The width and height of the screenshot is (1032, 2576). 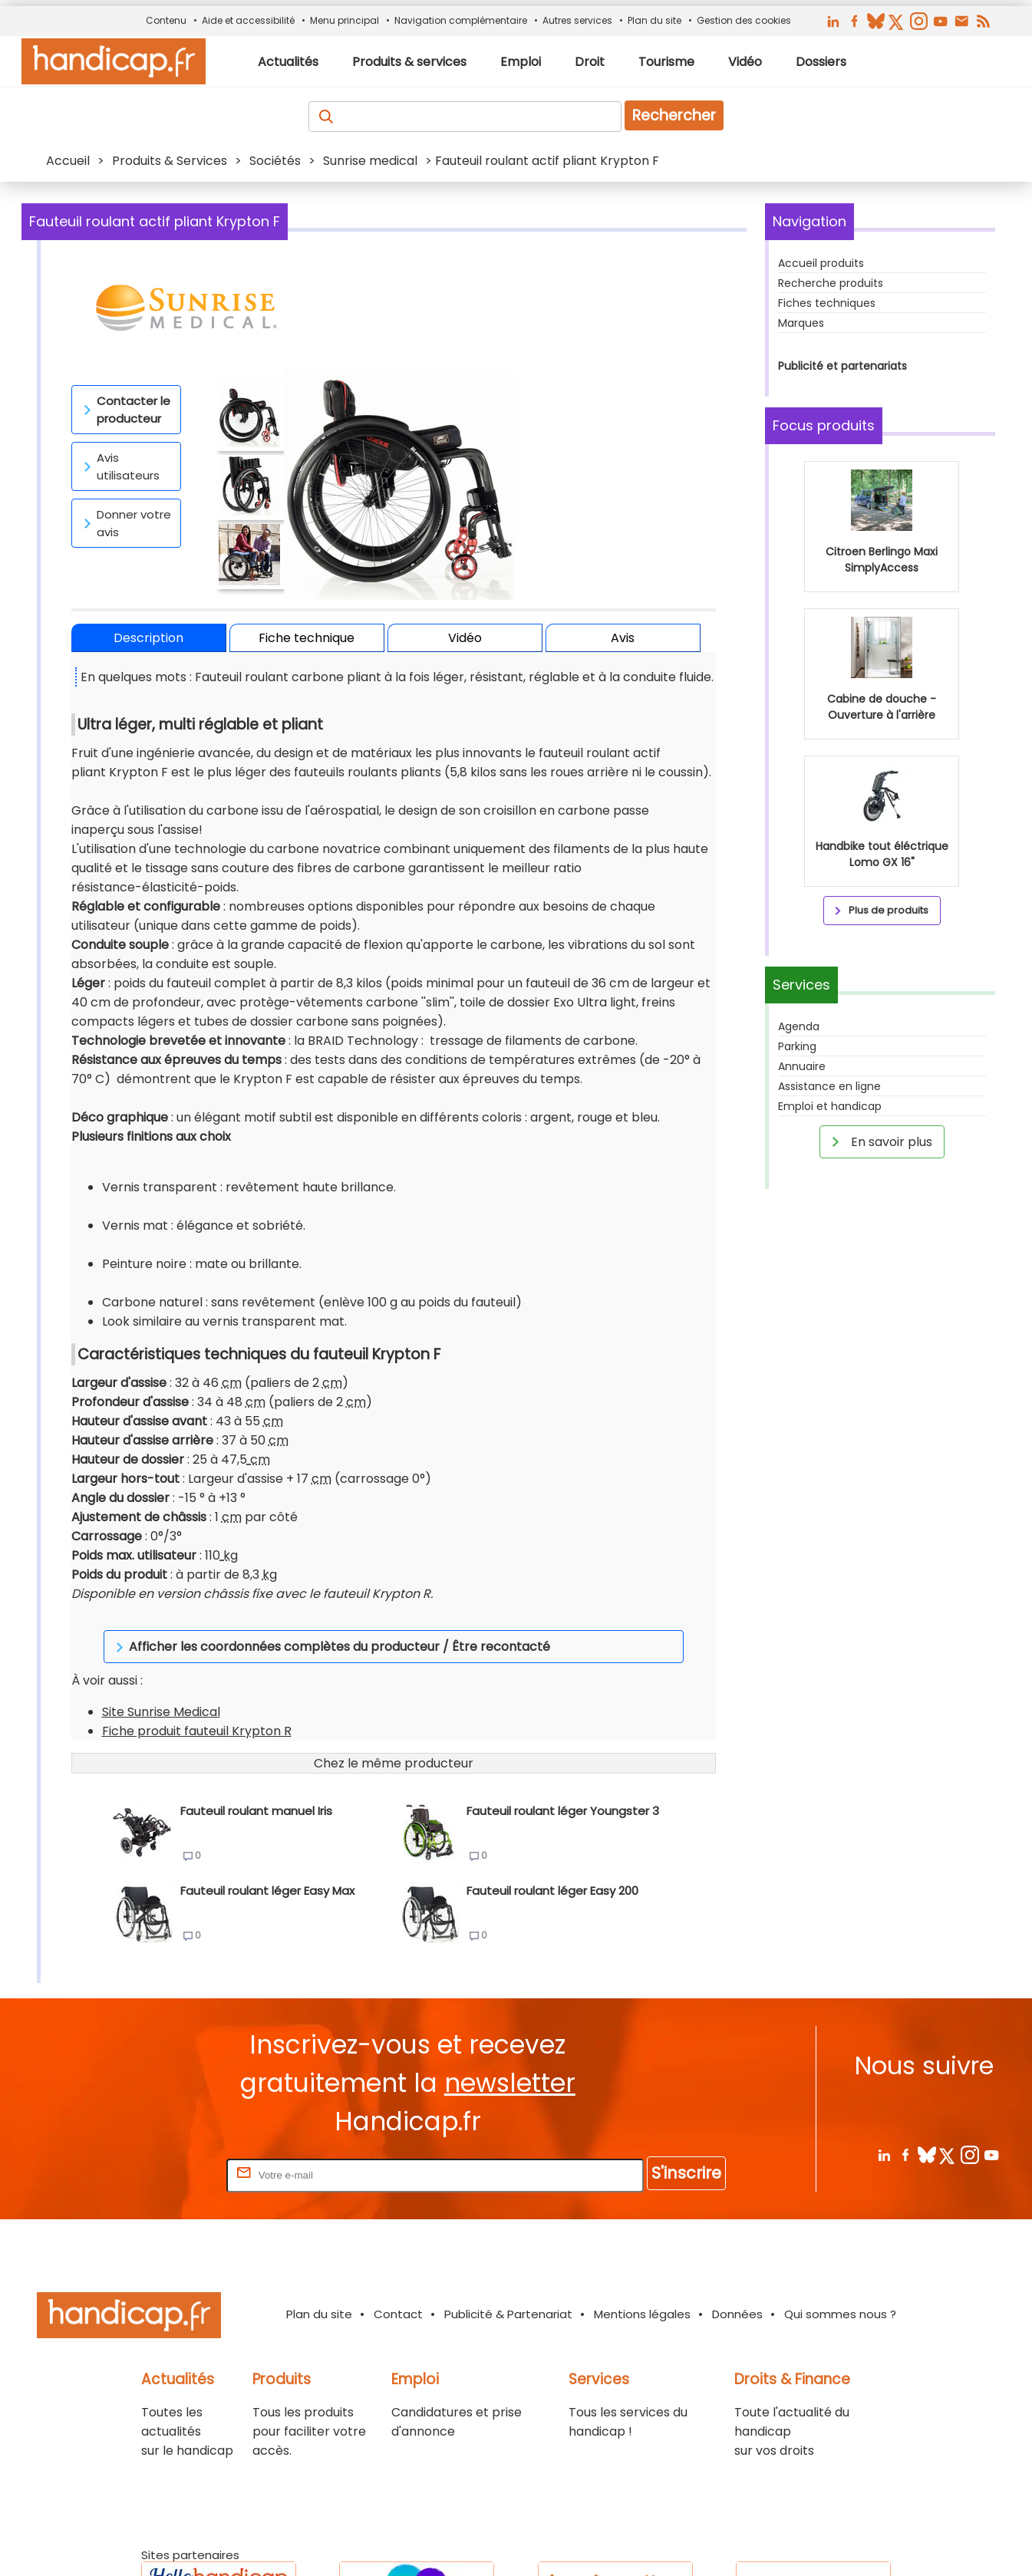 What do you see at coordinates (148, 638) in the screenshot?
I see `Description` at bounding box center [148, 638].